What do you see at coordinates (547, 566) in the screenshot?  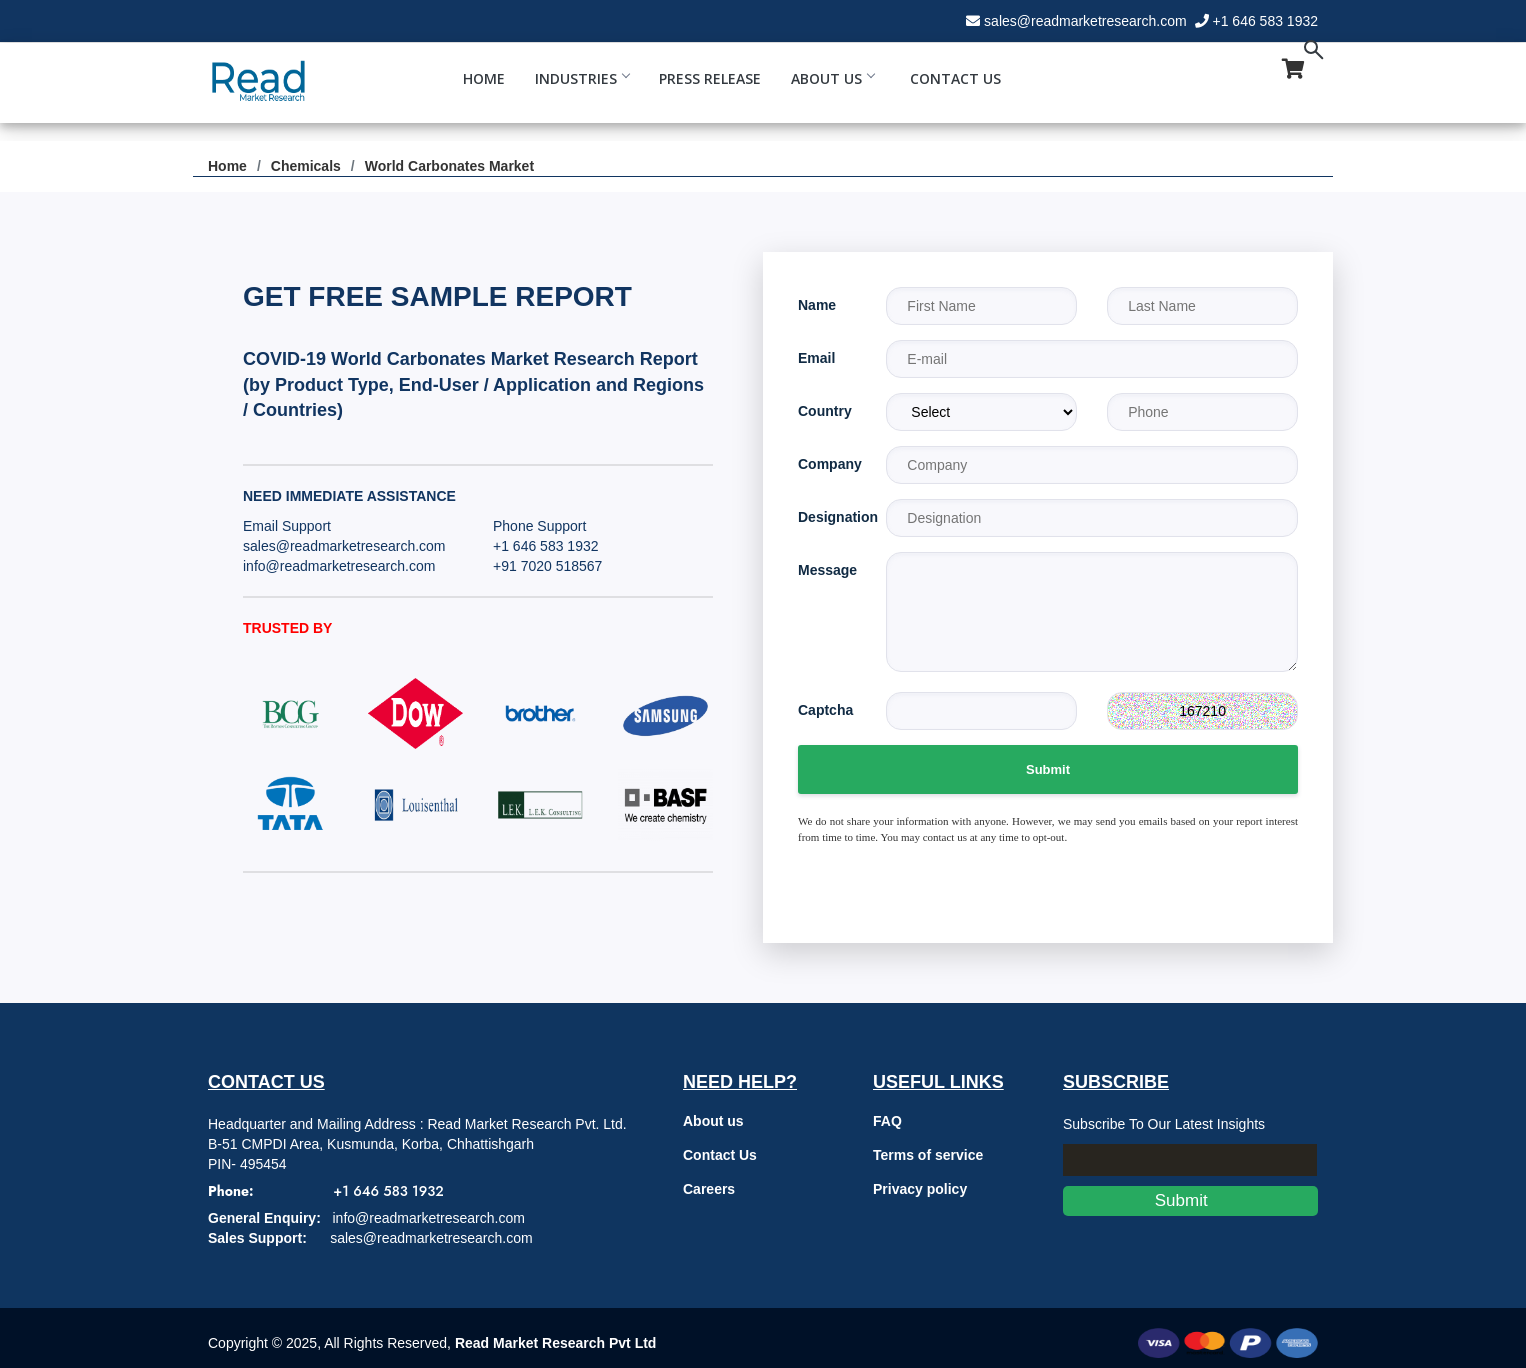 I see `+91 7020 518567` at bounding box center [547, 566].